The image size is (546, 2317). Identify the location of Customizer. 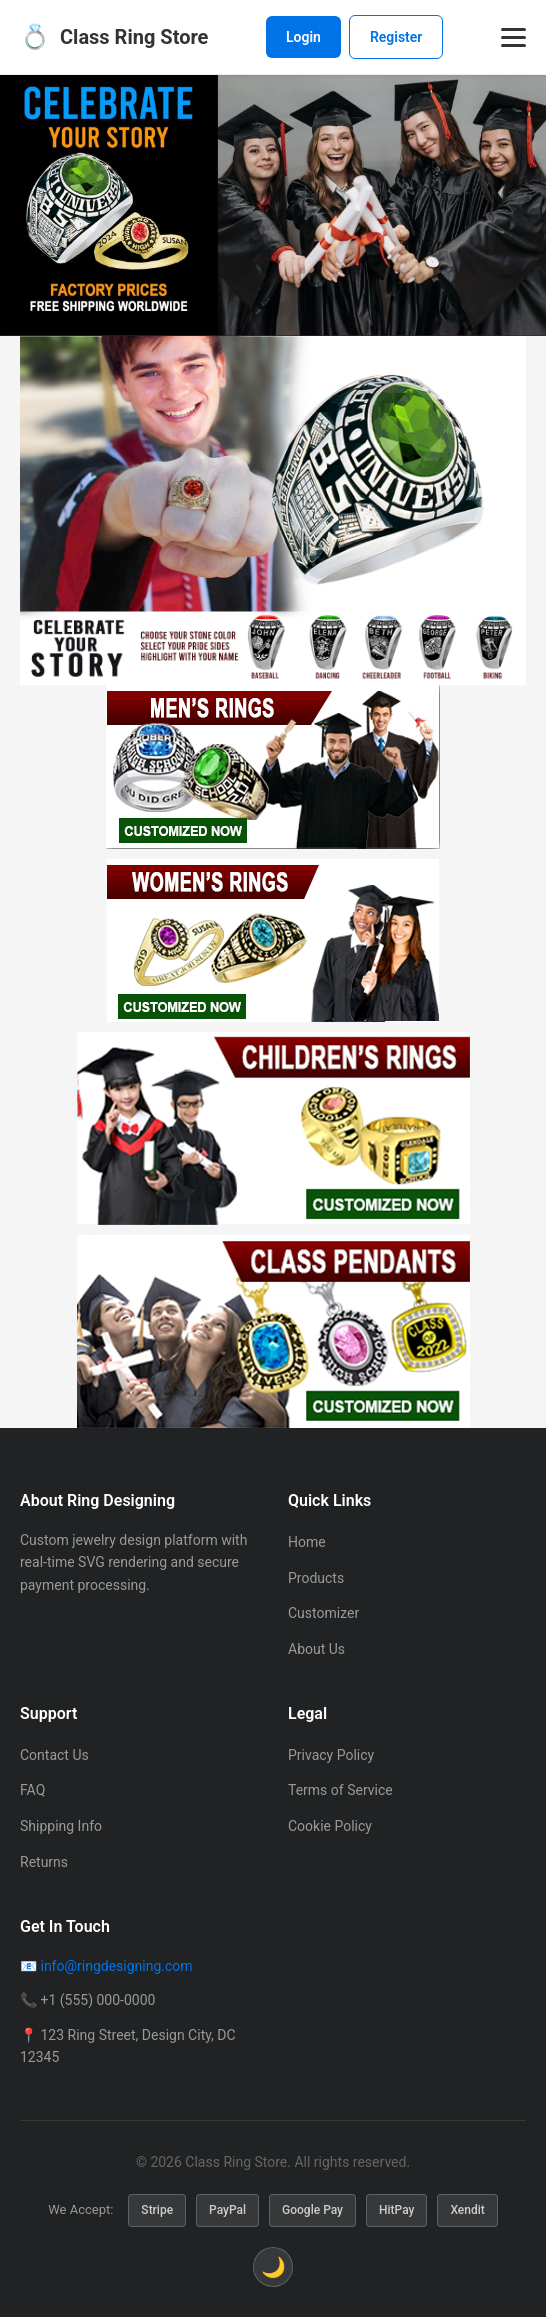
(323, 1613).